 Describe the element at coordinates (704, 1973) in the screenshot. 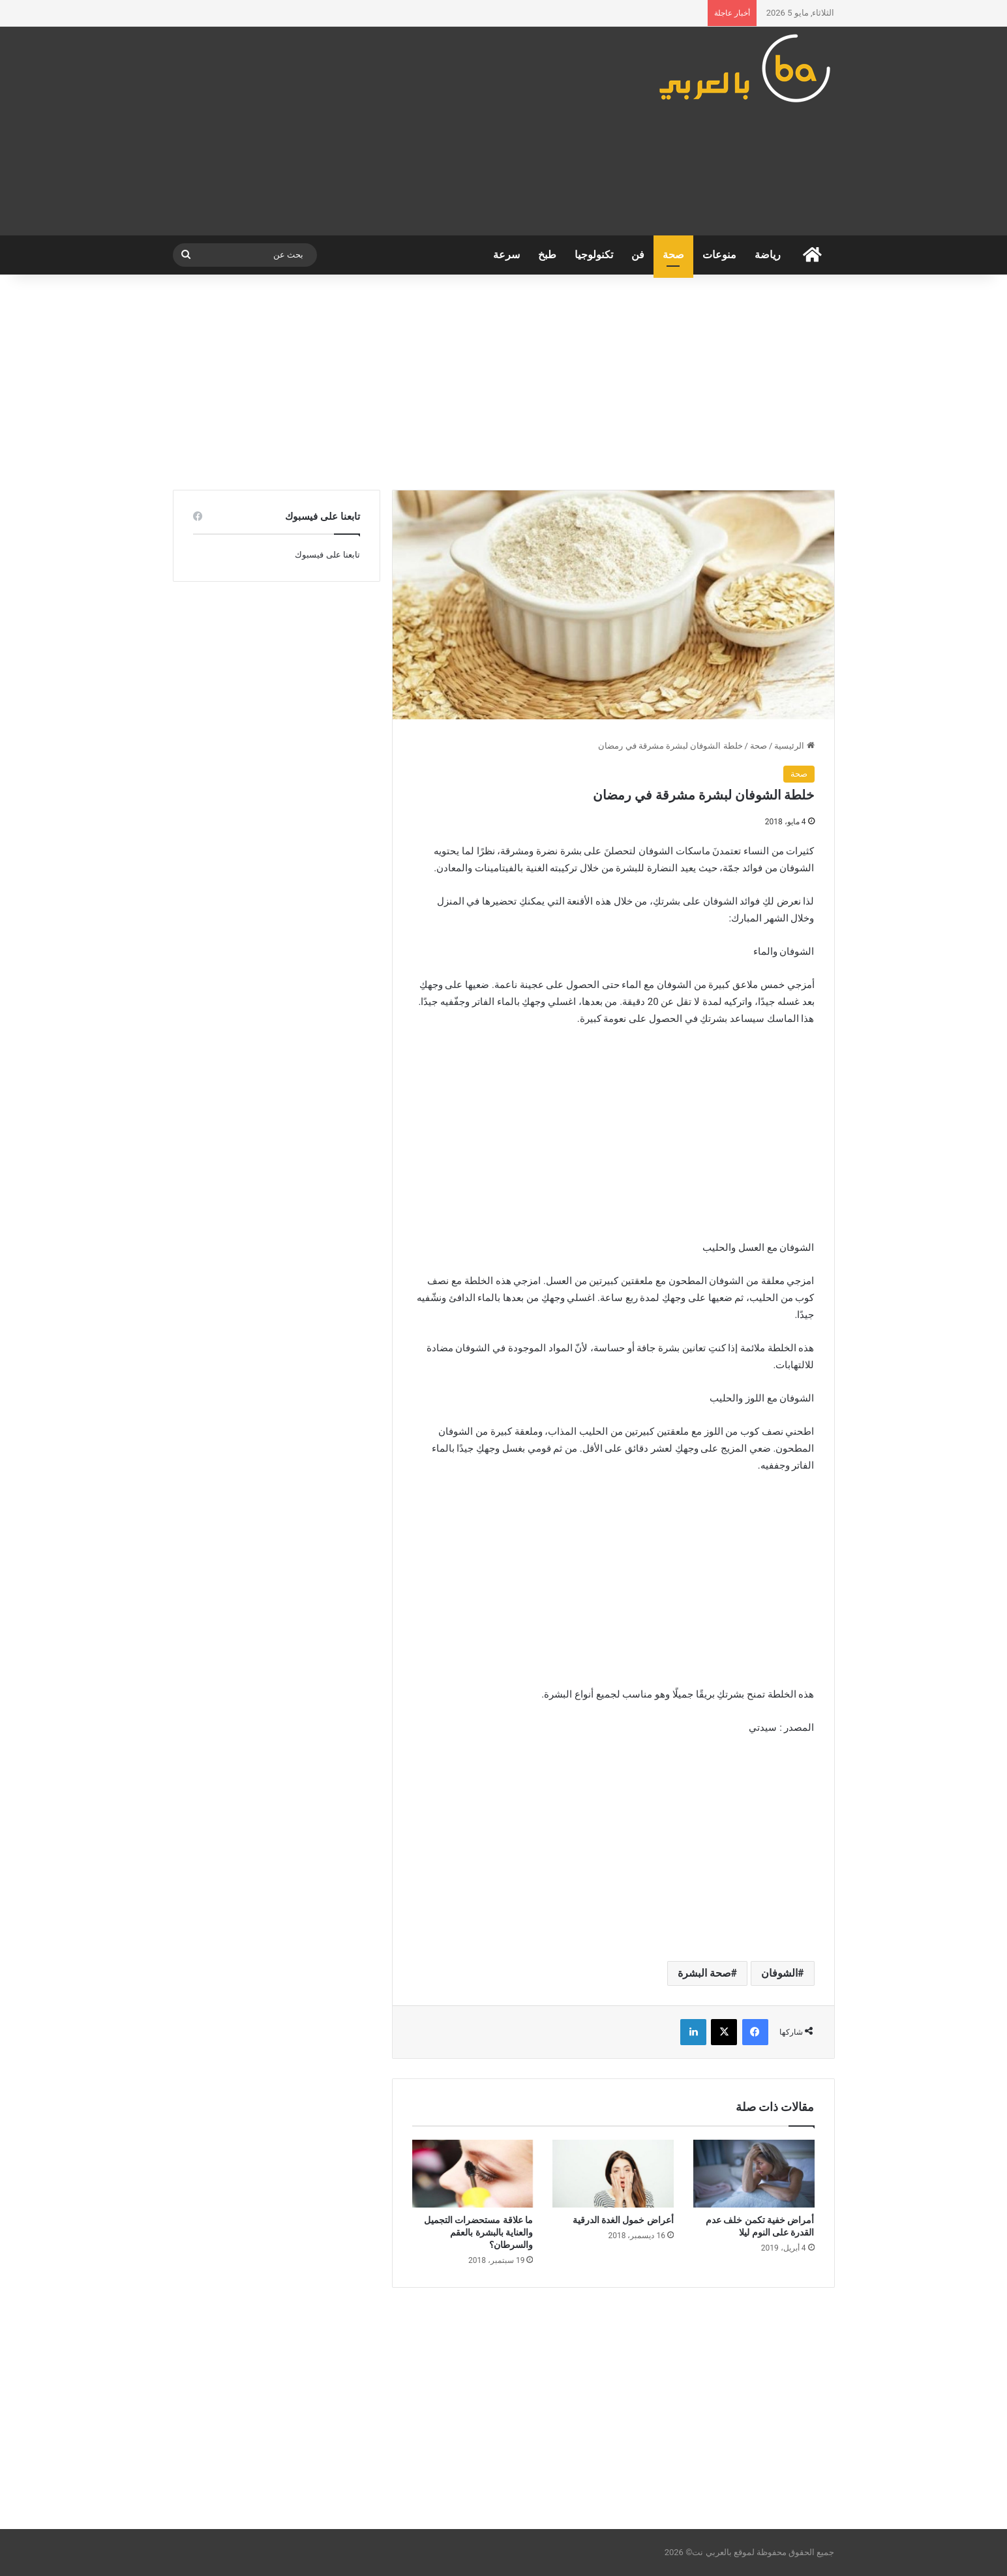

I see `صحة البشرة` at that location.